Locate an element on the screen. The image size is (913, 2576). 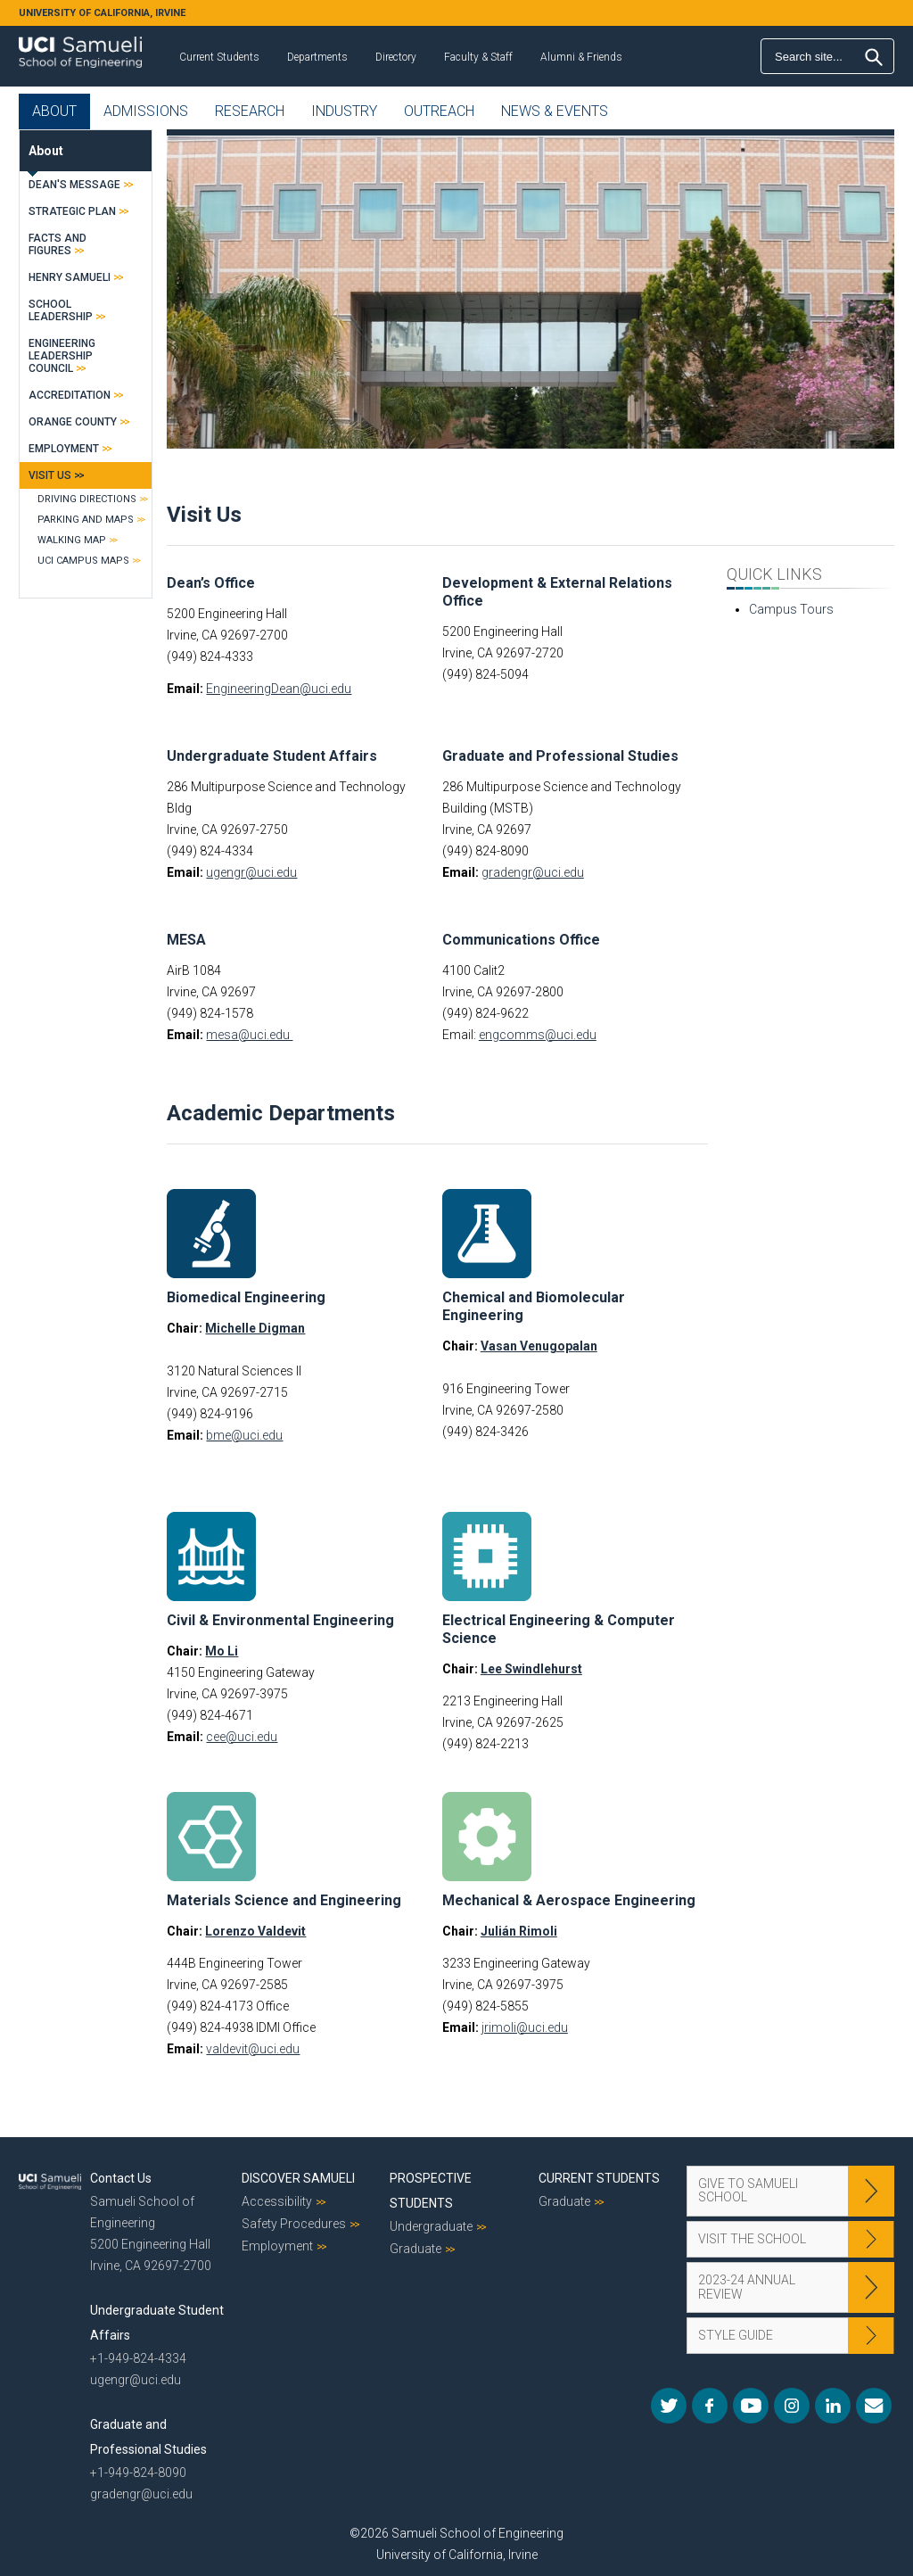
Facts and Figures is located at coordinates (57, 244).